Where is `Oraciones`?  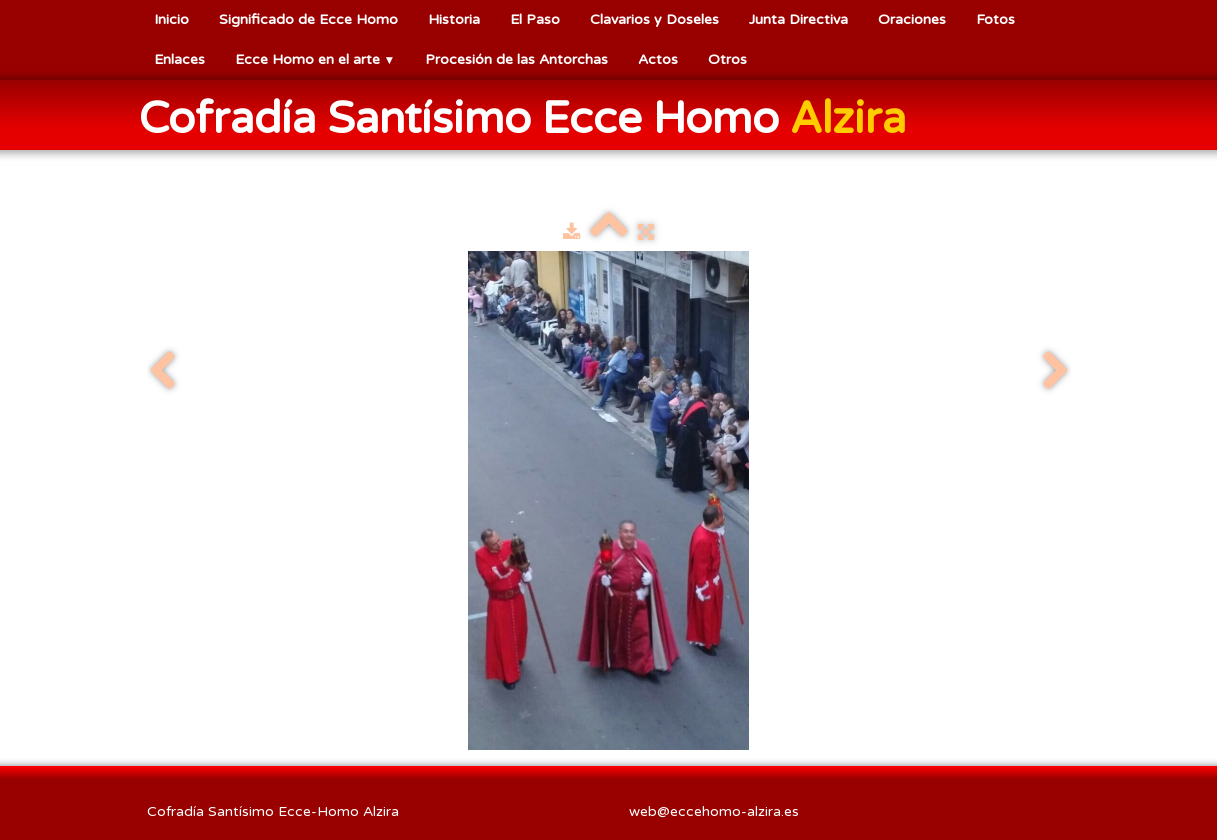 Oraciones is located at coordinates (912, 19).